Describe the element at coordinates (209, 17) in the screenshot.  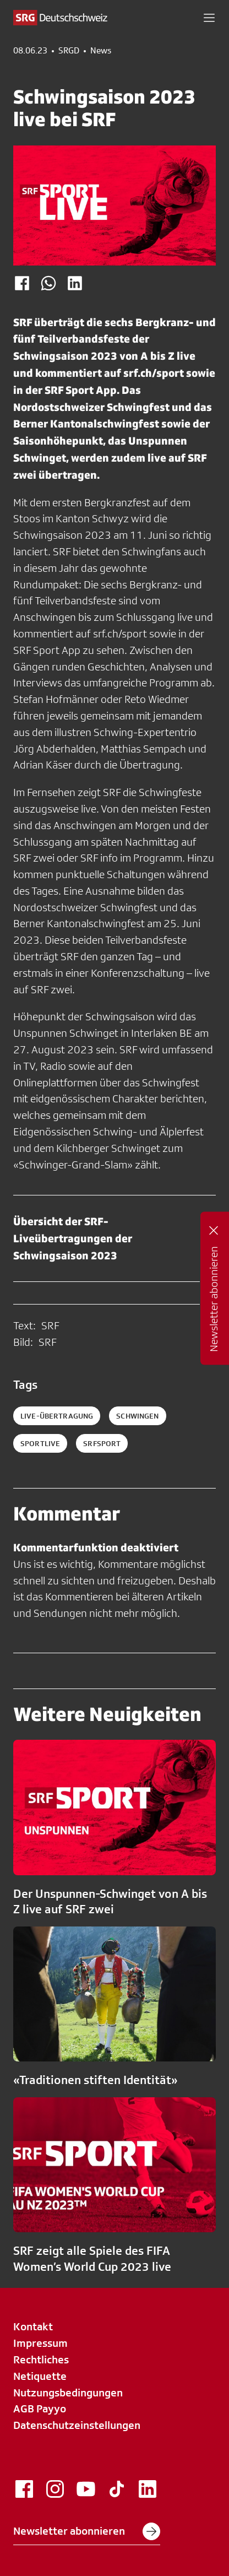
I see `[button]` at that location.